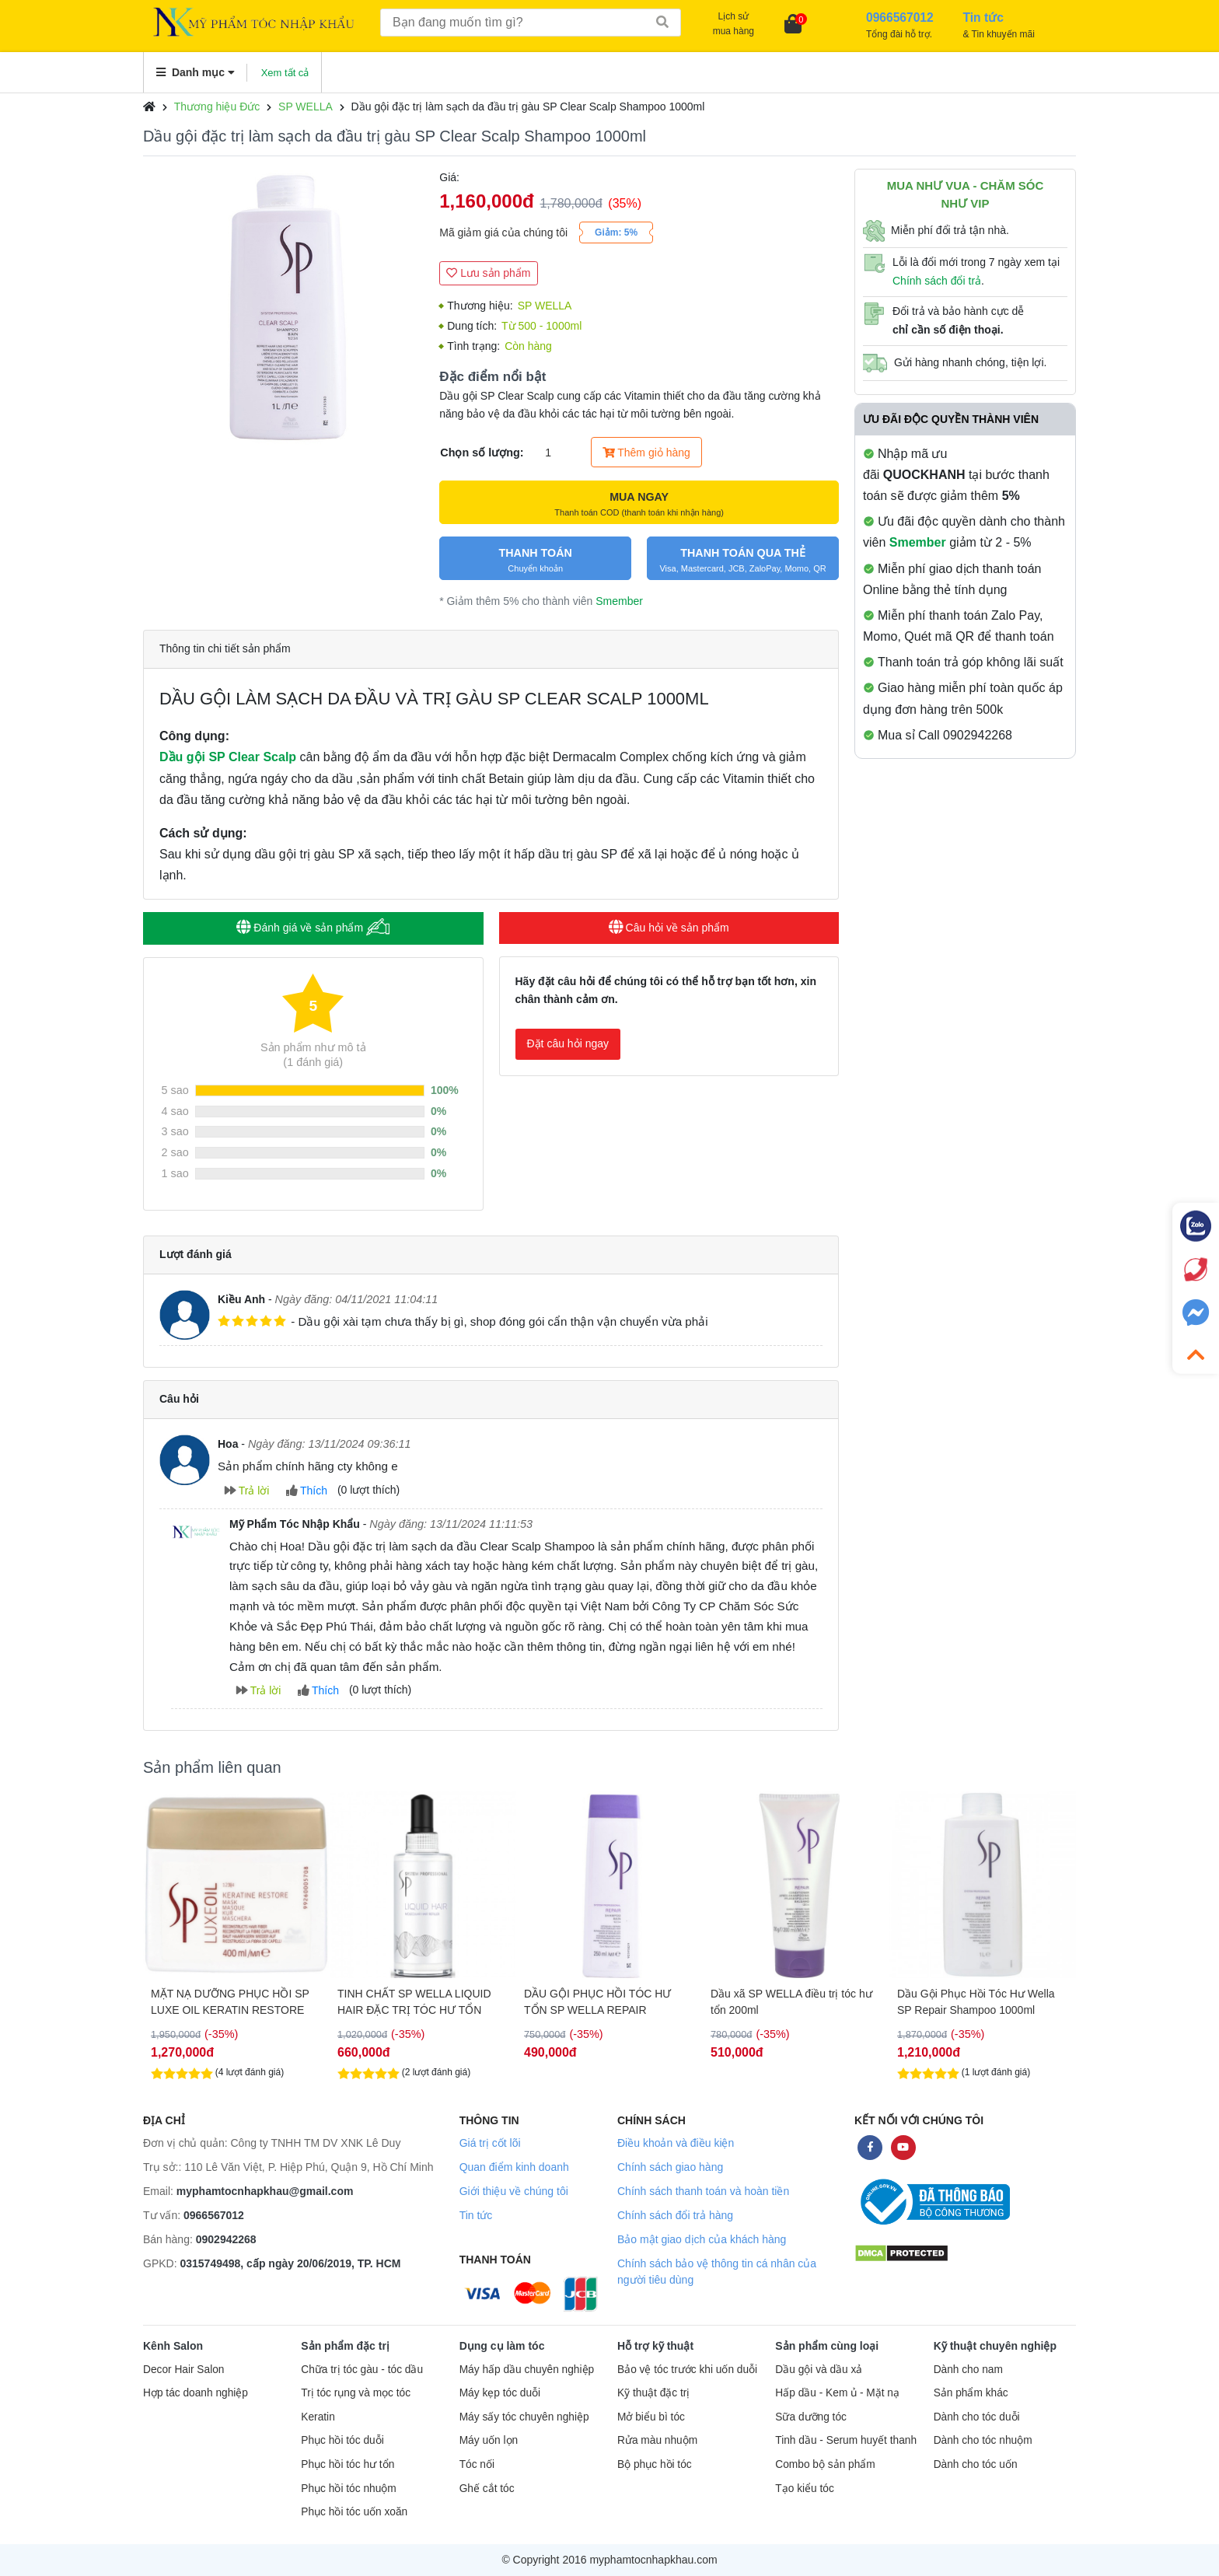 The image size is (1219, 2576). Describe the element at coordinates (312, 927) in the screenshot. I see `Đánh giá về sản phẩm` at that location.